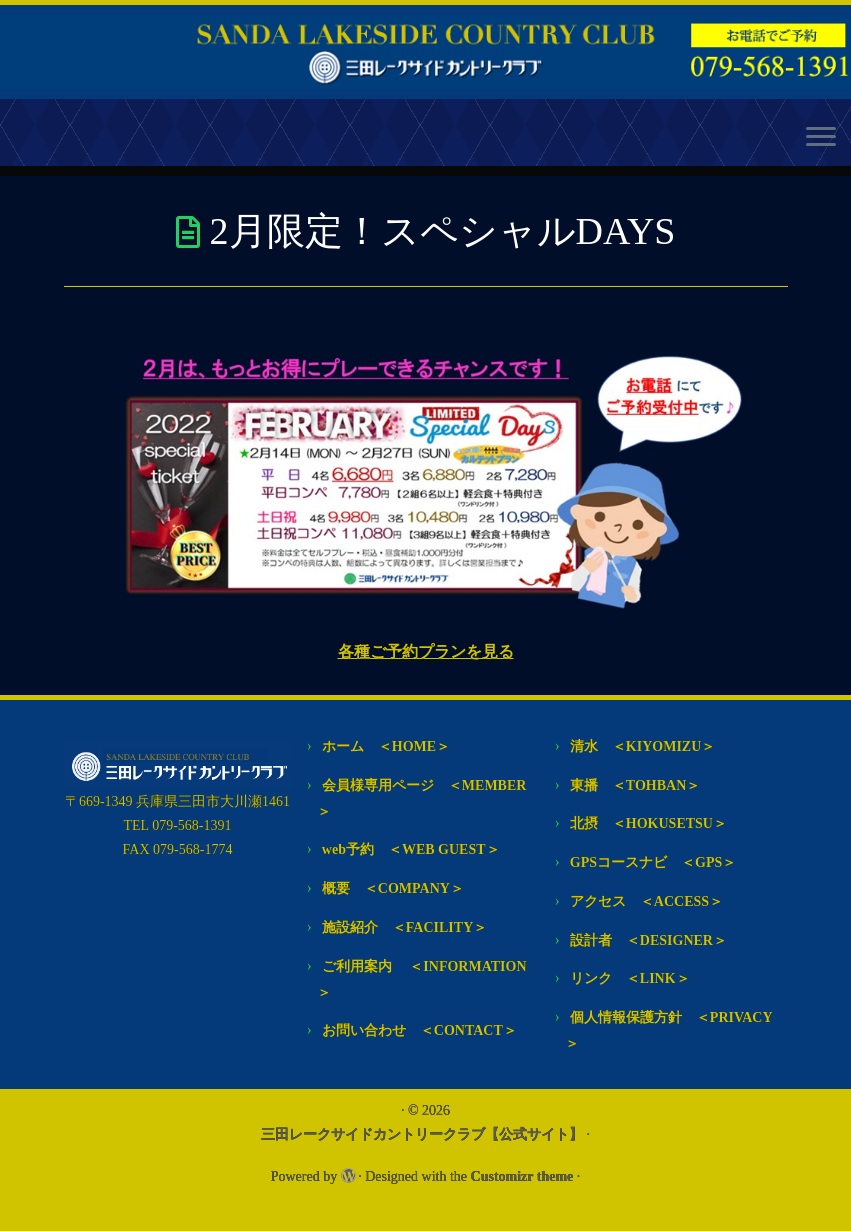 This screenshot has height=1231, width=851. Describe the element at coordinates (646, 901) in the screenshot. I see `アクセス ＜ACCESS＞` at that location.